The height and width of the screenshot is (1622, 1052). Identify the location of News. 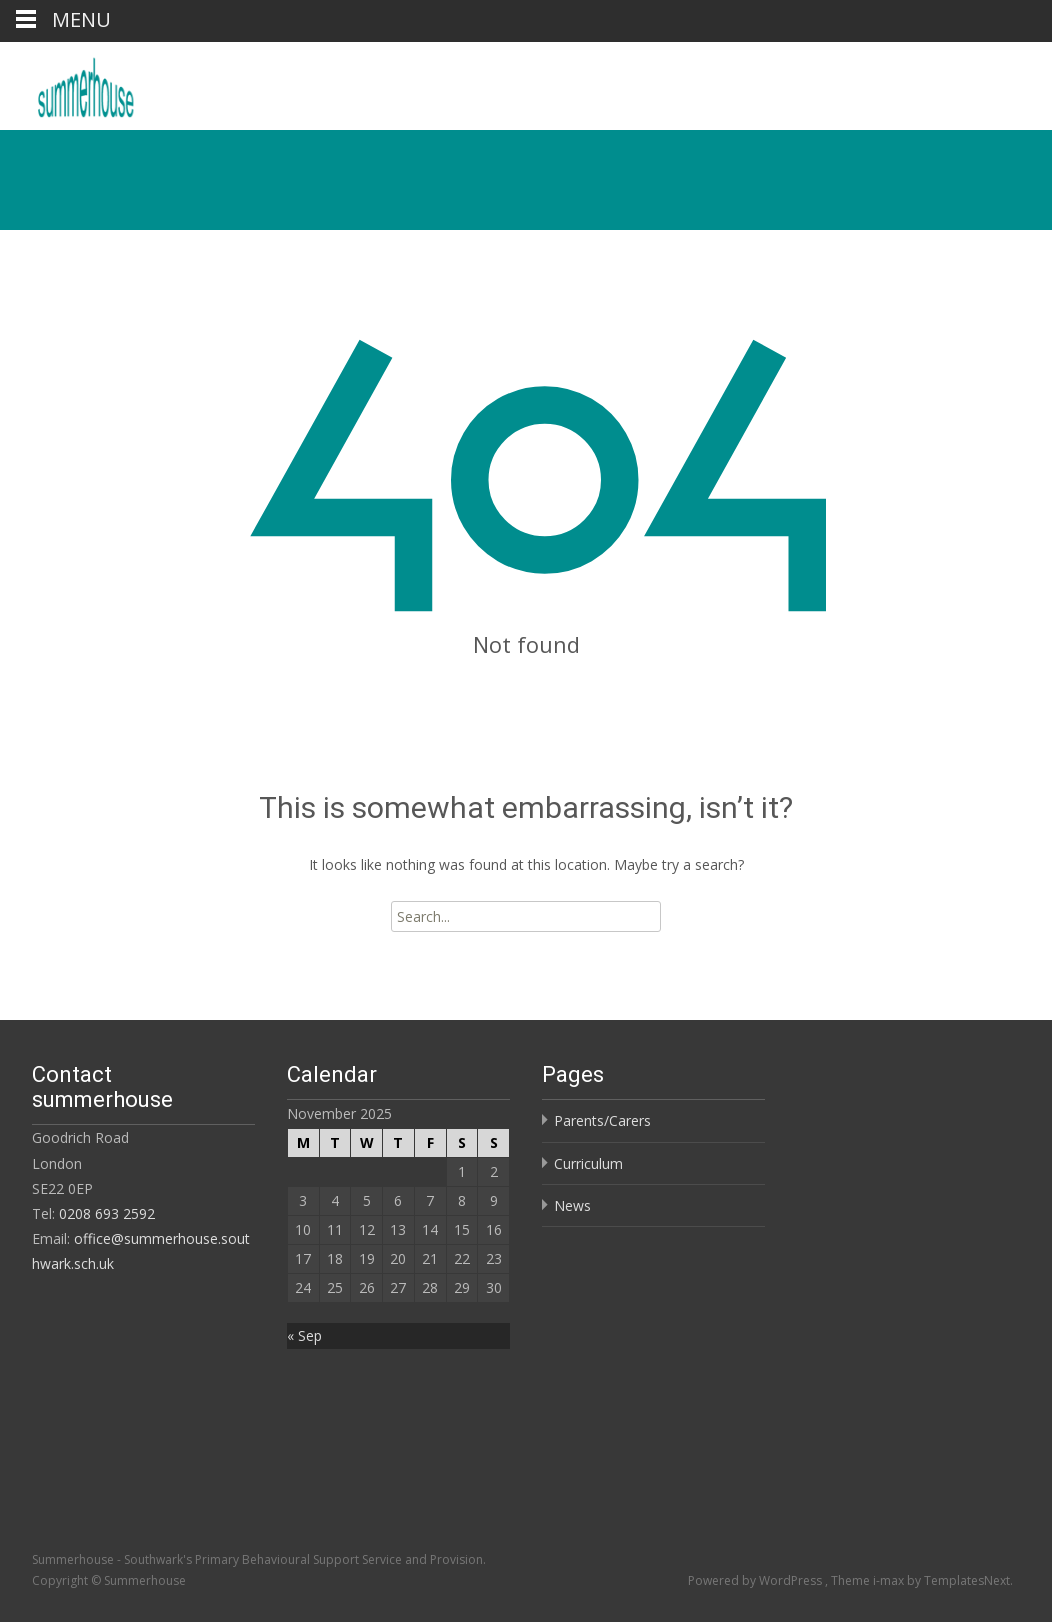
(572, 1205).